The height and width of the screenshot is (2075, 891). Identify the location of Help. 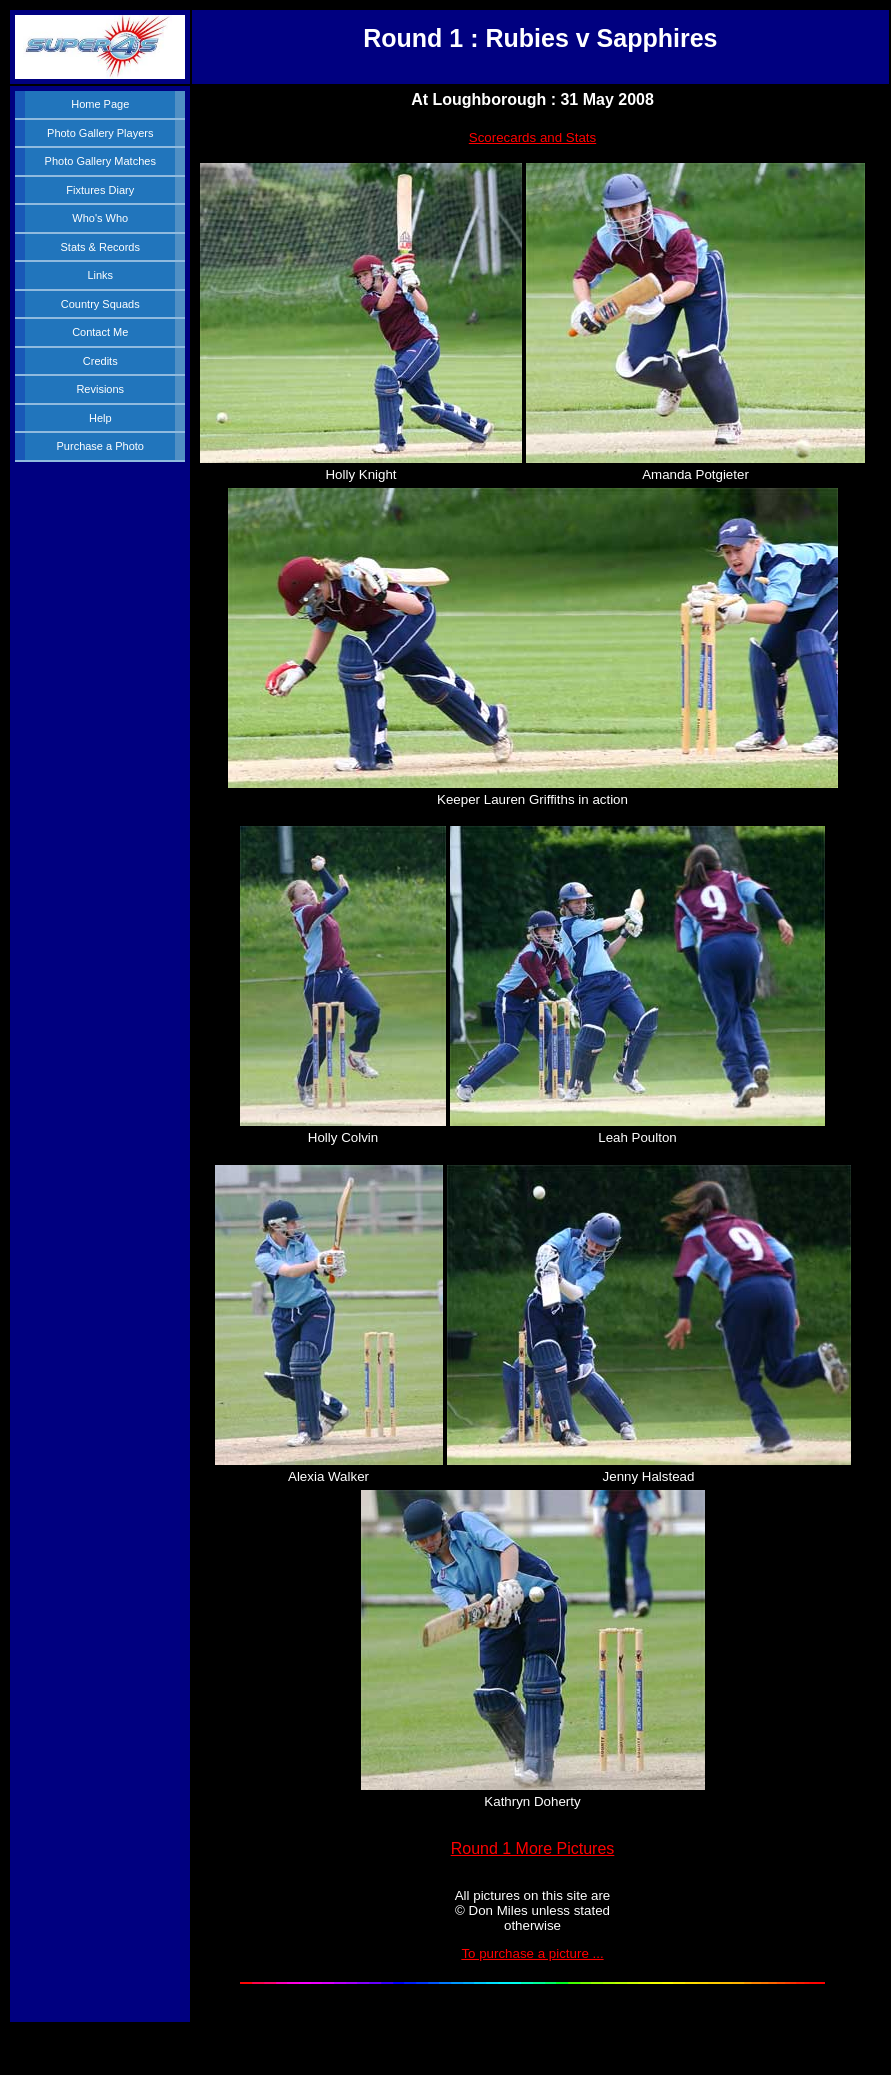
(100, 418).